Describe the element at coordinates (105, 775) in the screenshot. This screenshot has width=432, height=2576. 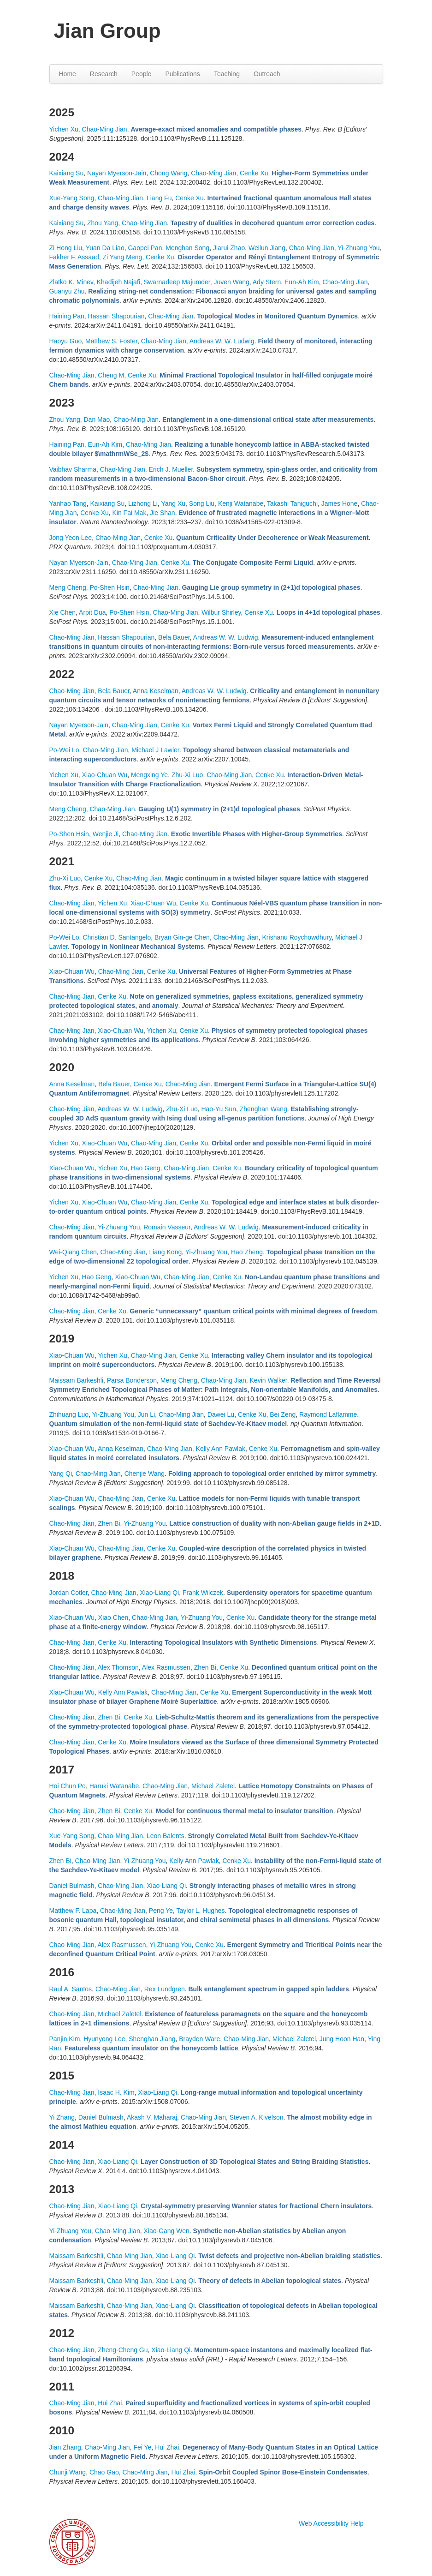
I see `Xiao-Chuan Wu` at that location.